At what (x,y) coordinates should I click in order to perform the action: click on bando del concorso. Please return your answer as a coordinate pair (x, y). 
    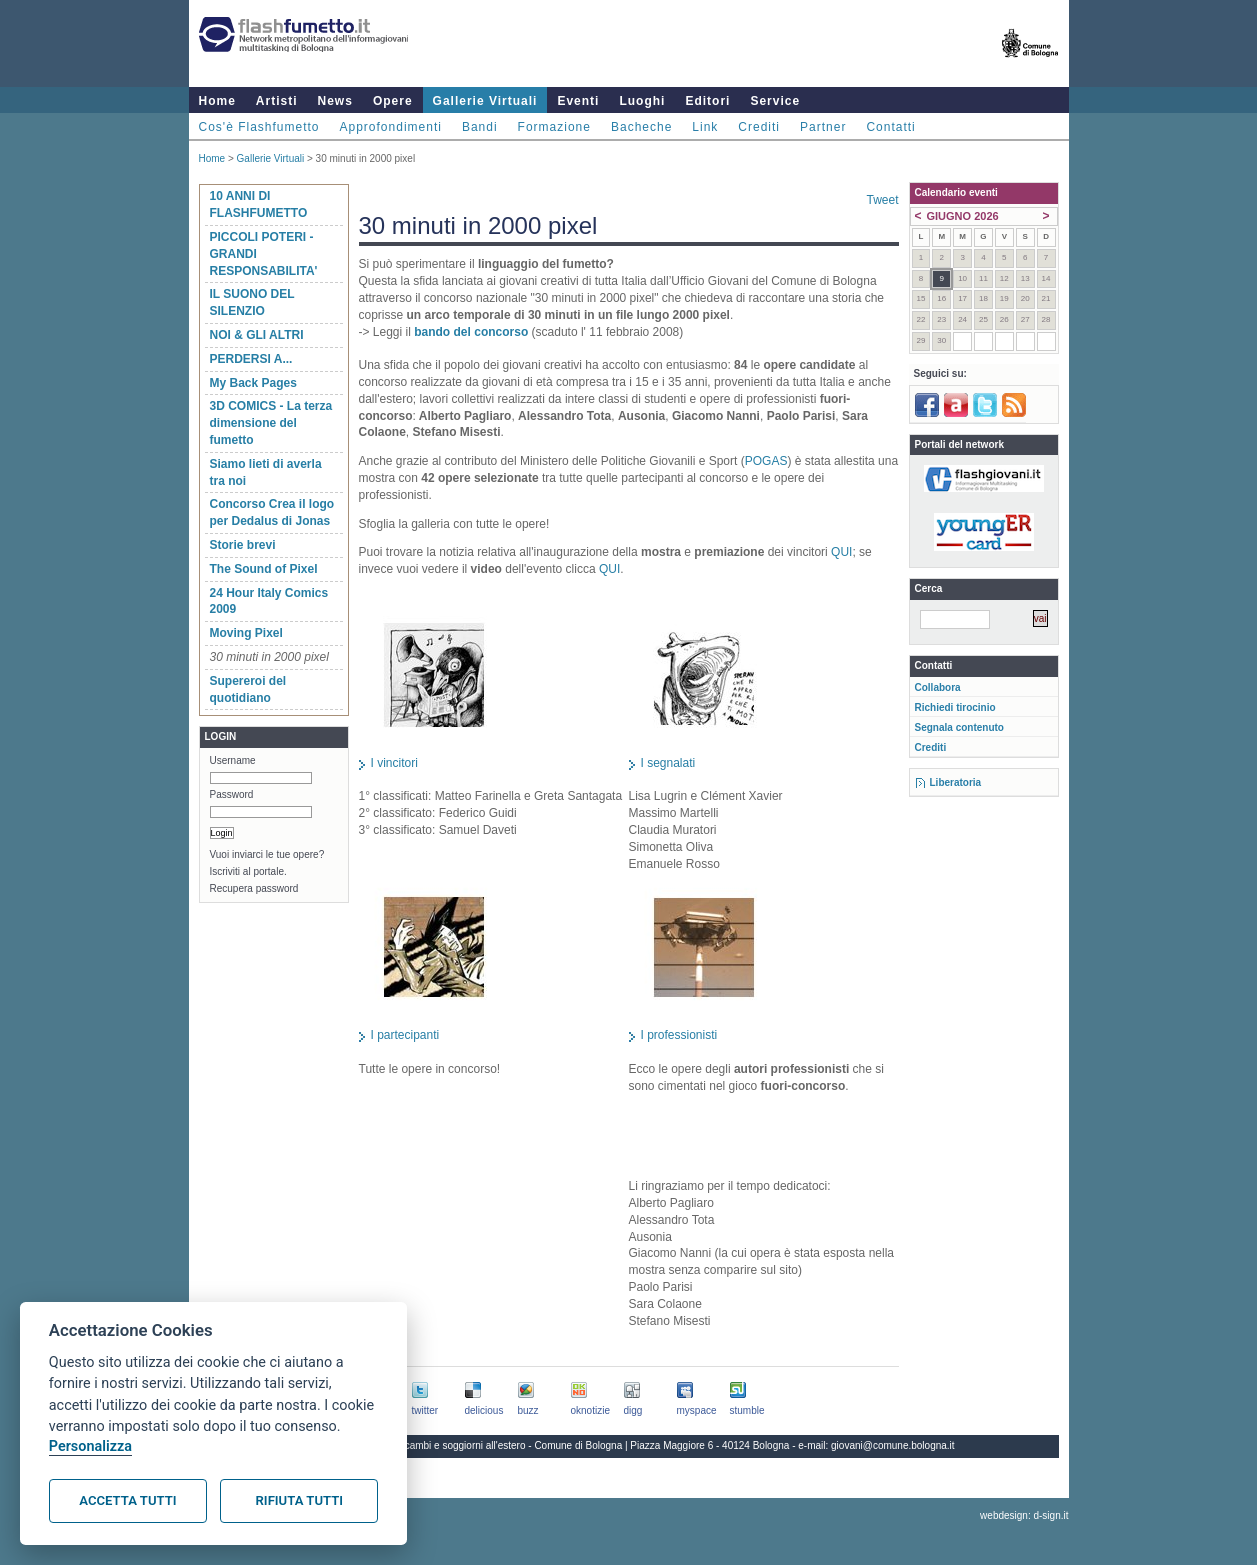
    Looking at the image, I should click on (471, 332).